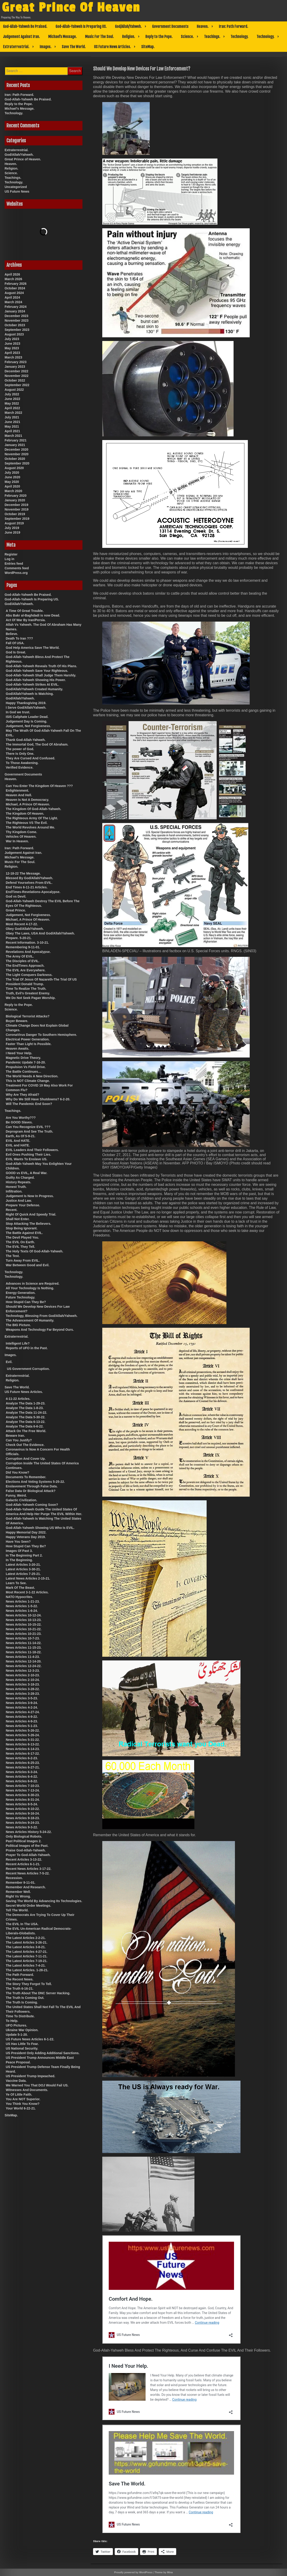  What do you see at coordinates (12, 274) in the screenshot?
I see `April 2026` at bounding box center [12, 274].